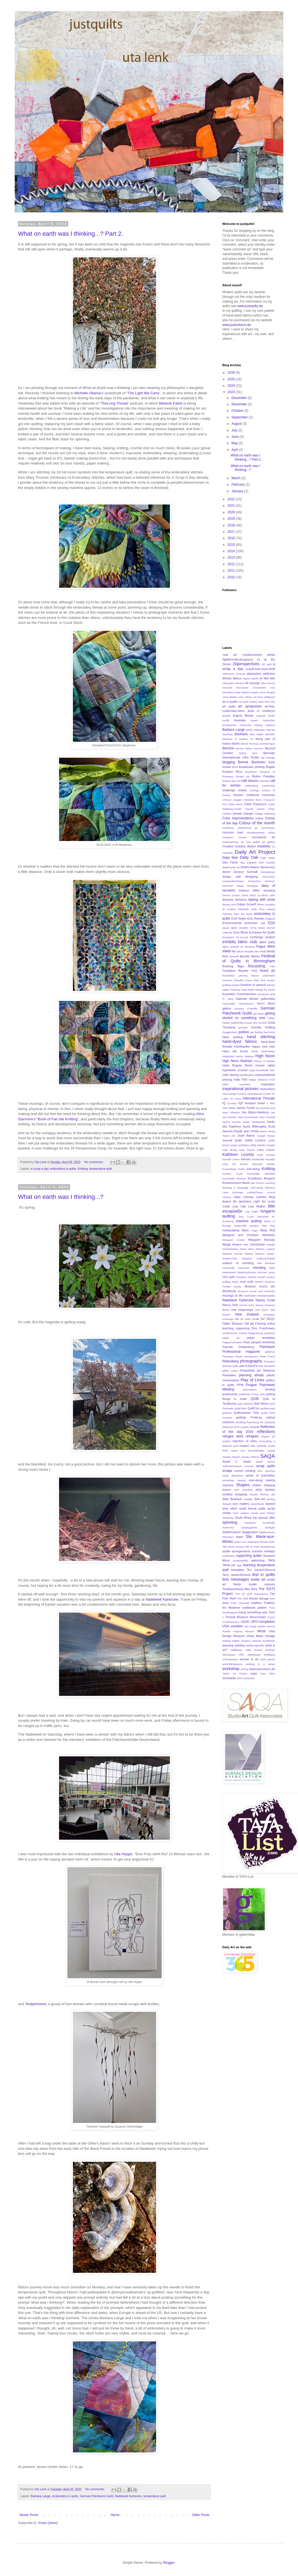  Describe the element at coordinates (247, 998) in the screenshot. I see `Gabriele Münter` at that location.